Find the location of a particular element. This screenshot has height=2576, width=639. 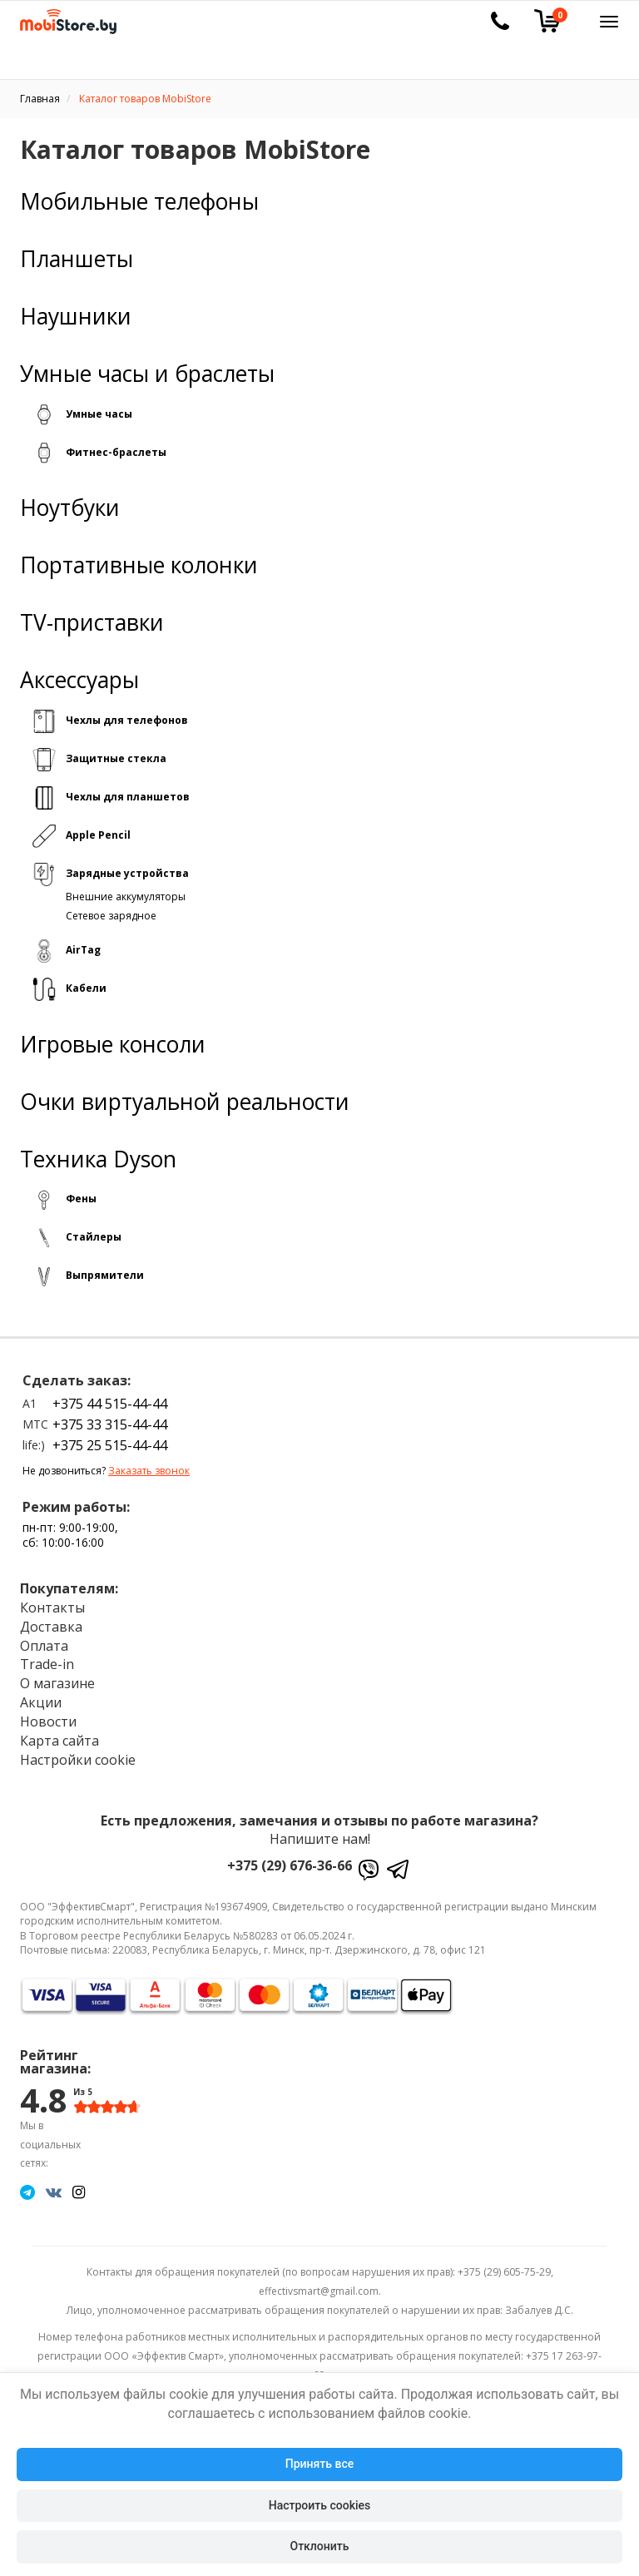

Контакты is located at coordinates (52, 1607).